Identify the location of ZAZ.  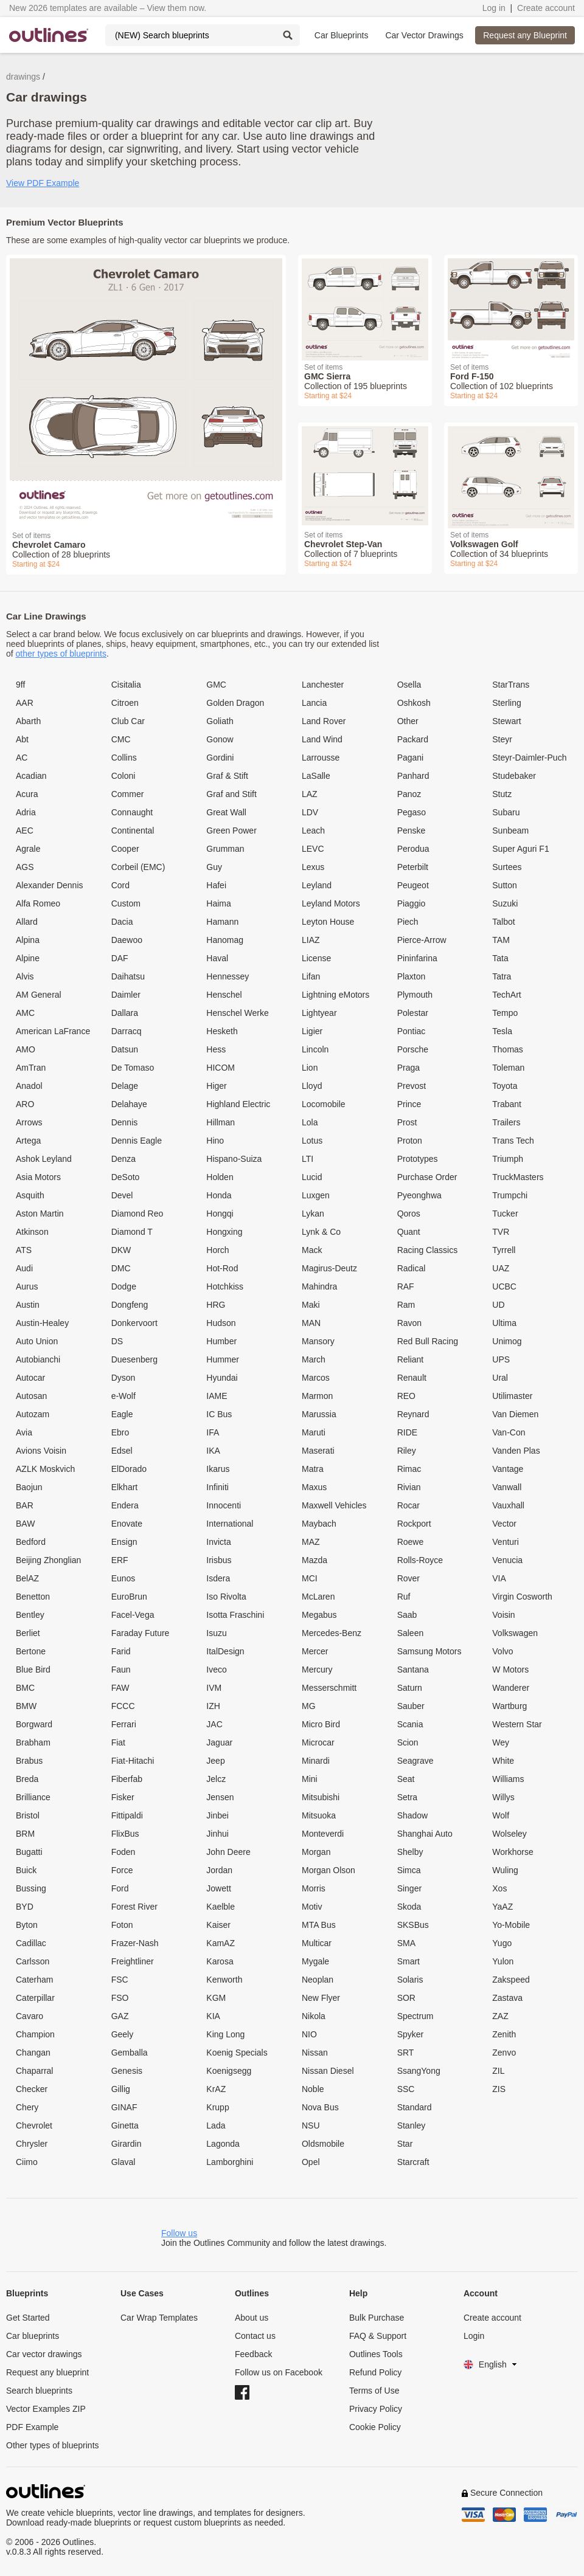
(500, 2016).